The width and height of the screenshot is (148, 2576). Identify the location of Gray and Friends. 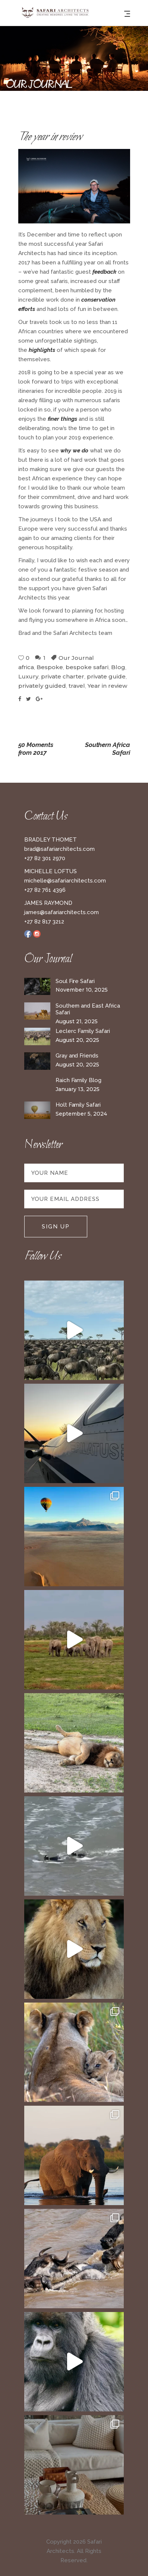
(77, 1055).